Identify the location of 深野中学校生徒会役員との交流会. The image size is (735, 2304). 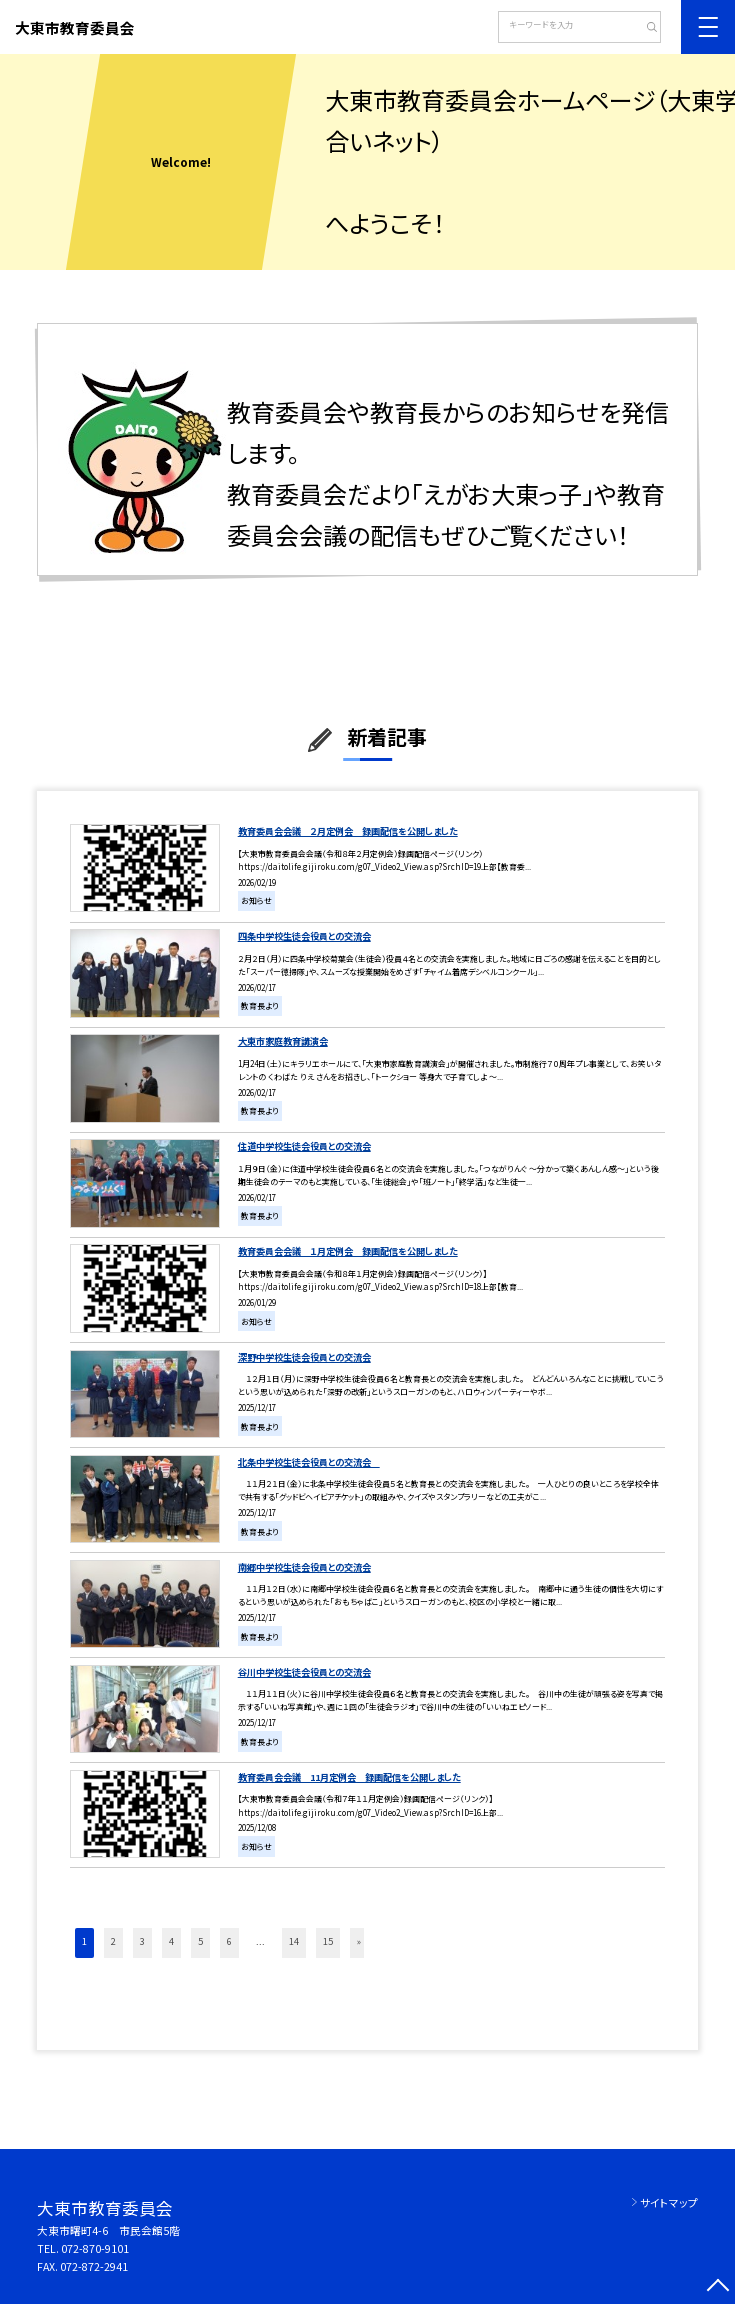
(304, 1357).